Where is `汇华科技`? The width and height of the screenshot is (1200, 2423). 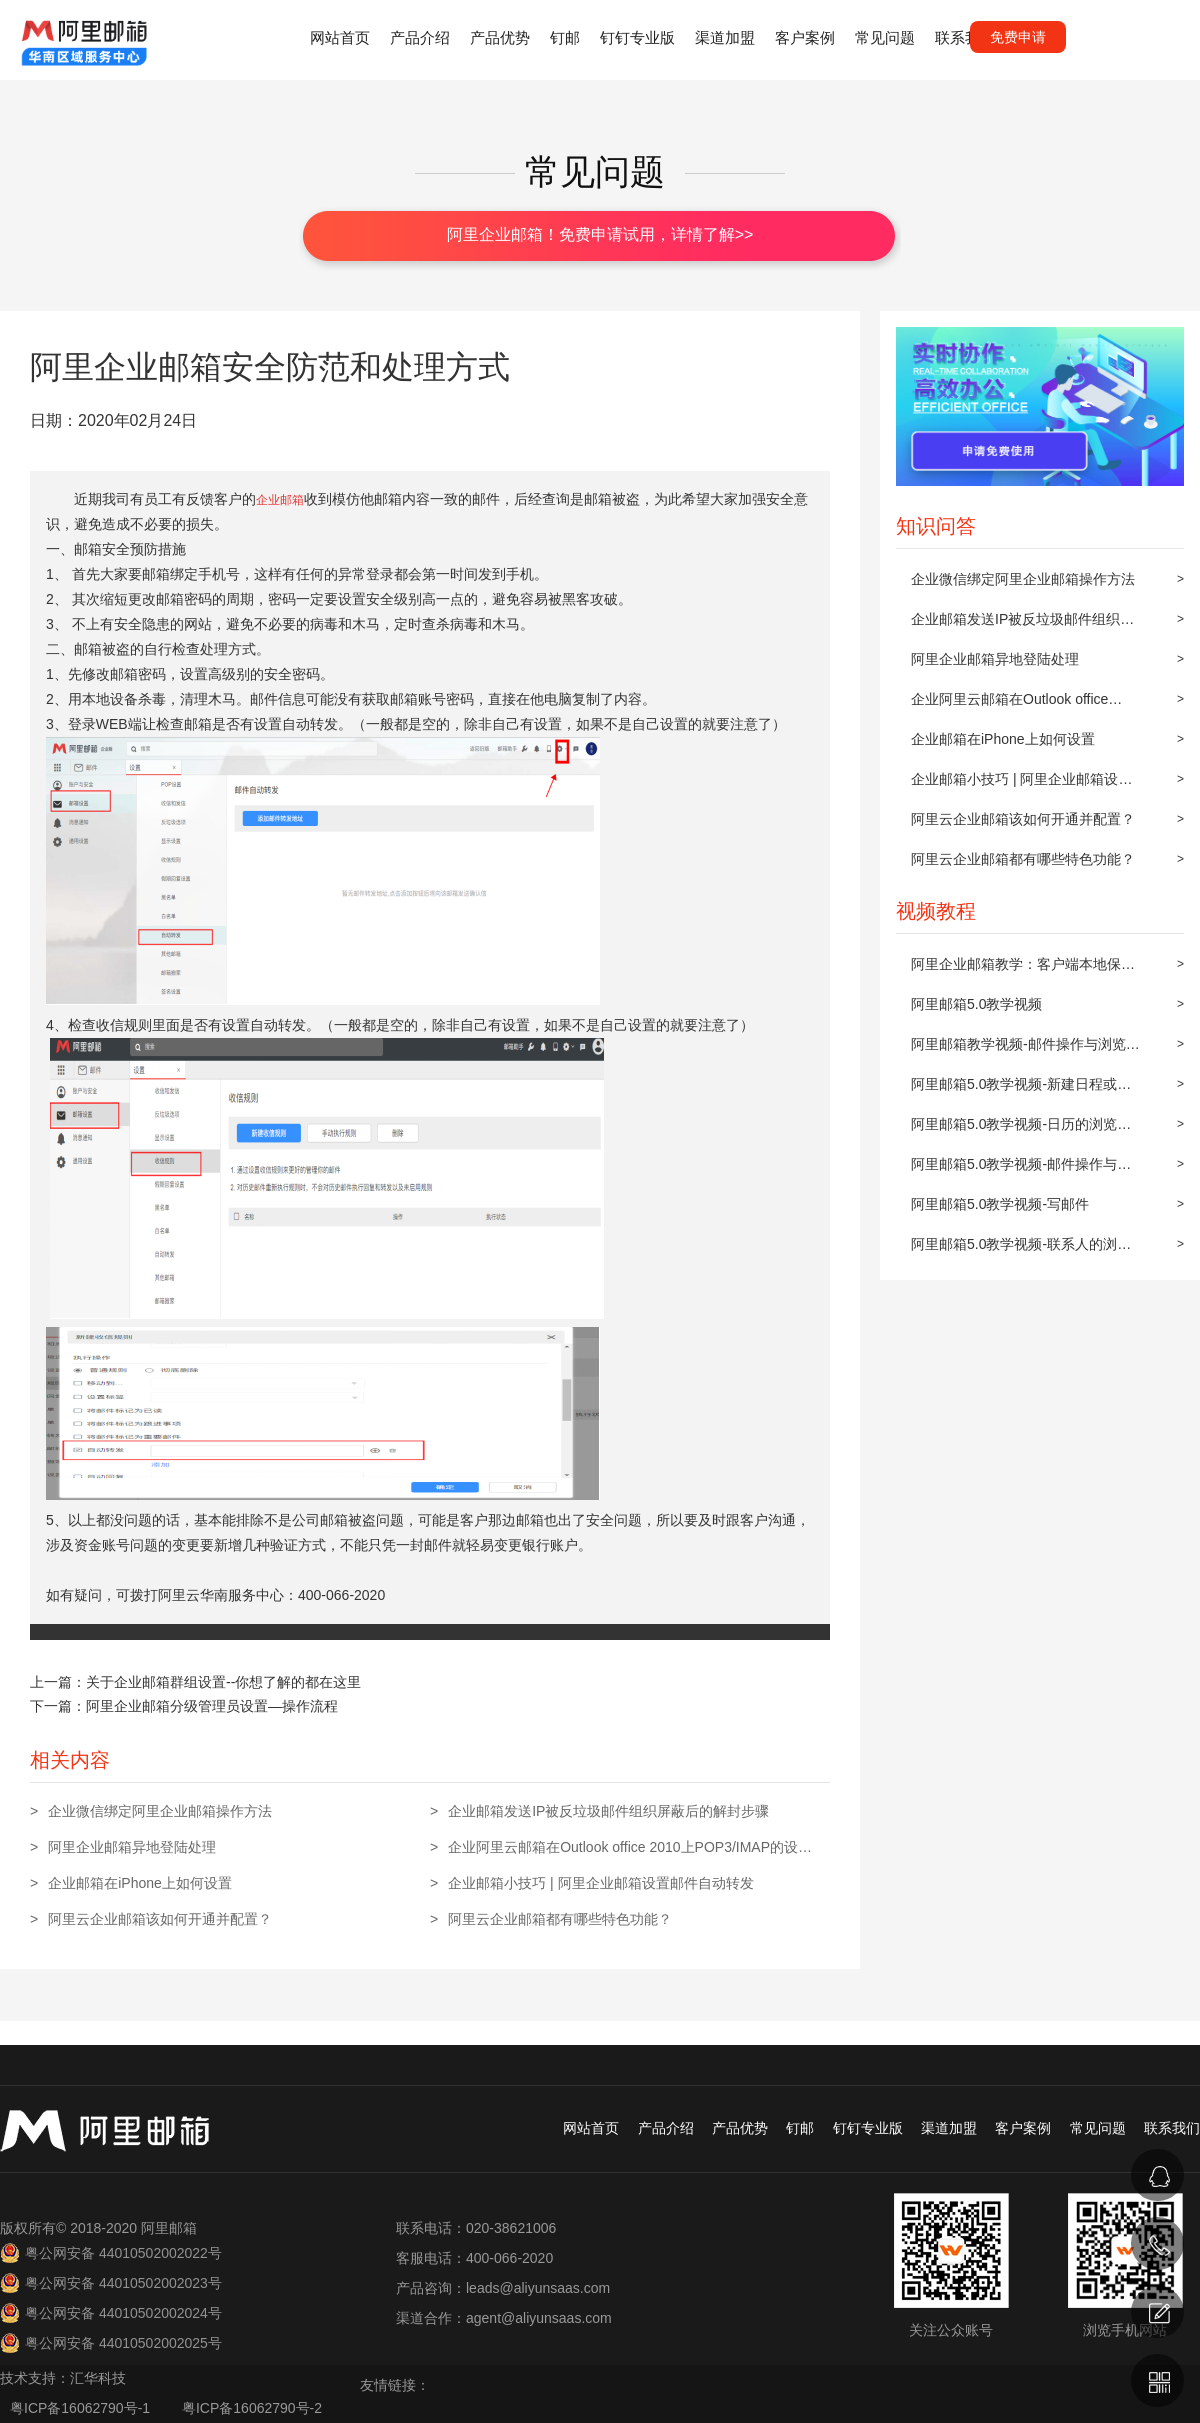 汇华科技 is located at coordinates (98, 2378).